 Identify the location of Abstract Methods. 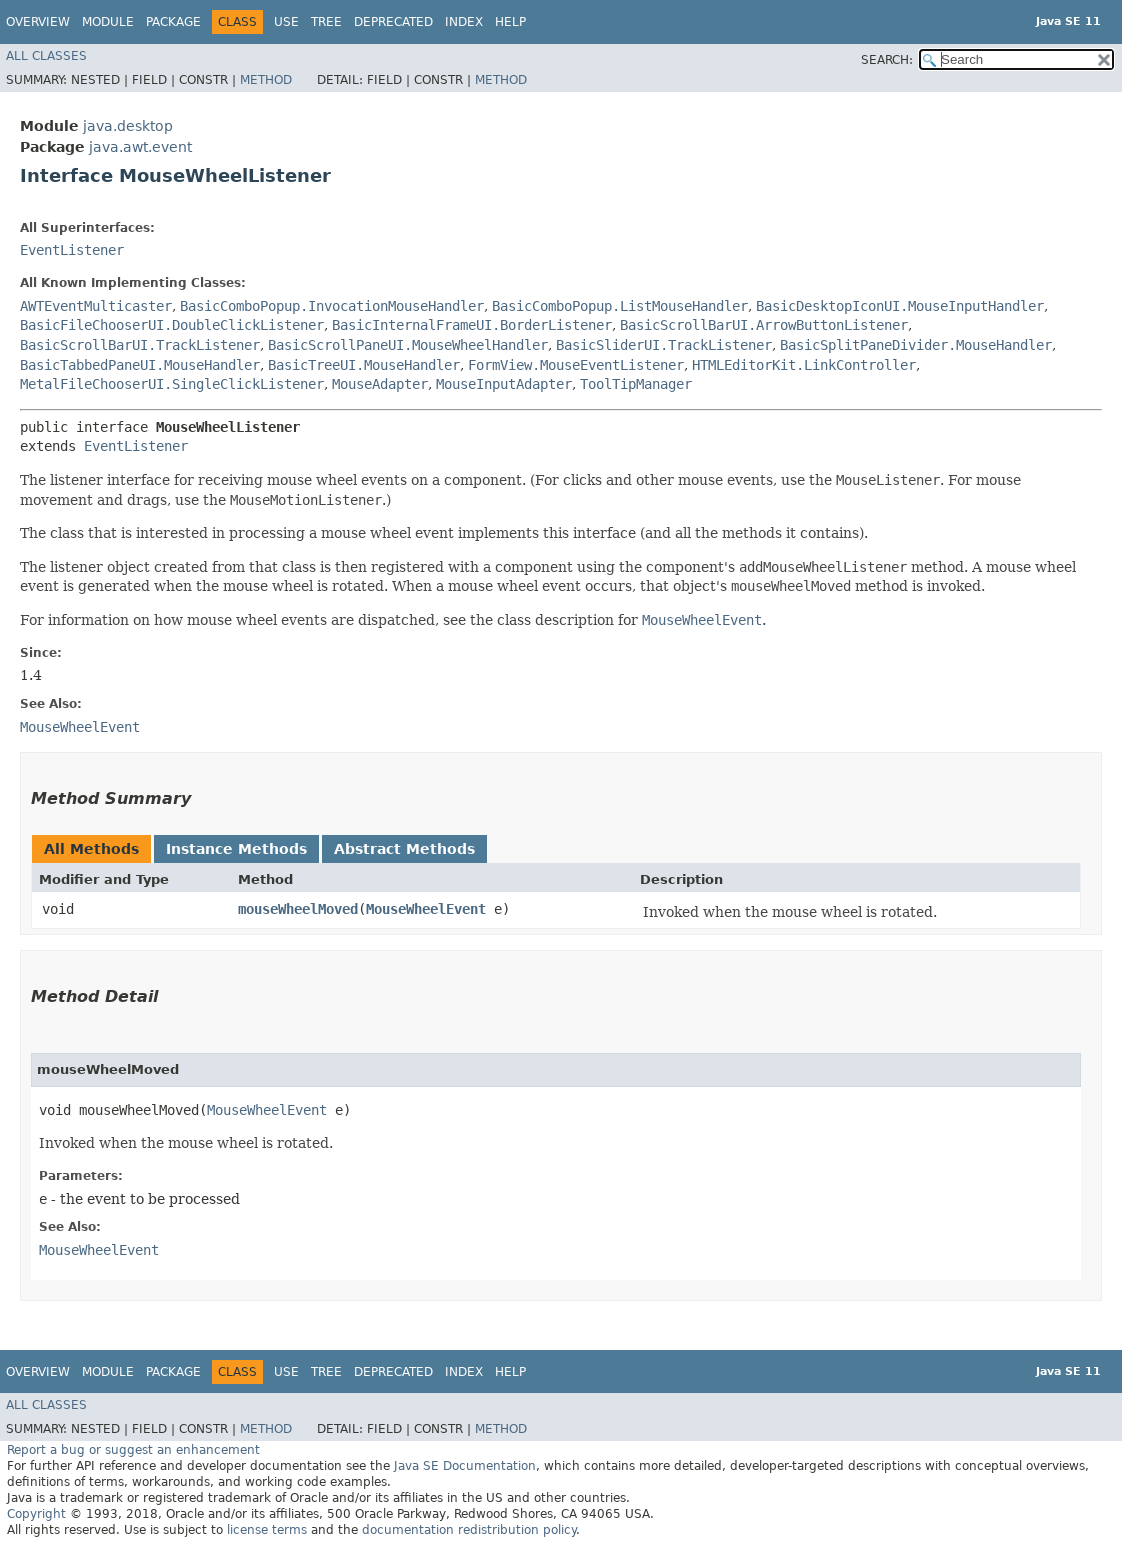
(404, 849).